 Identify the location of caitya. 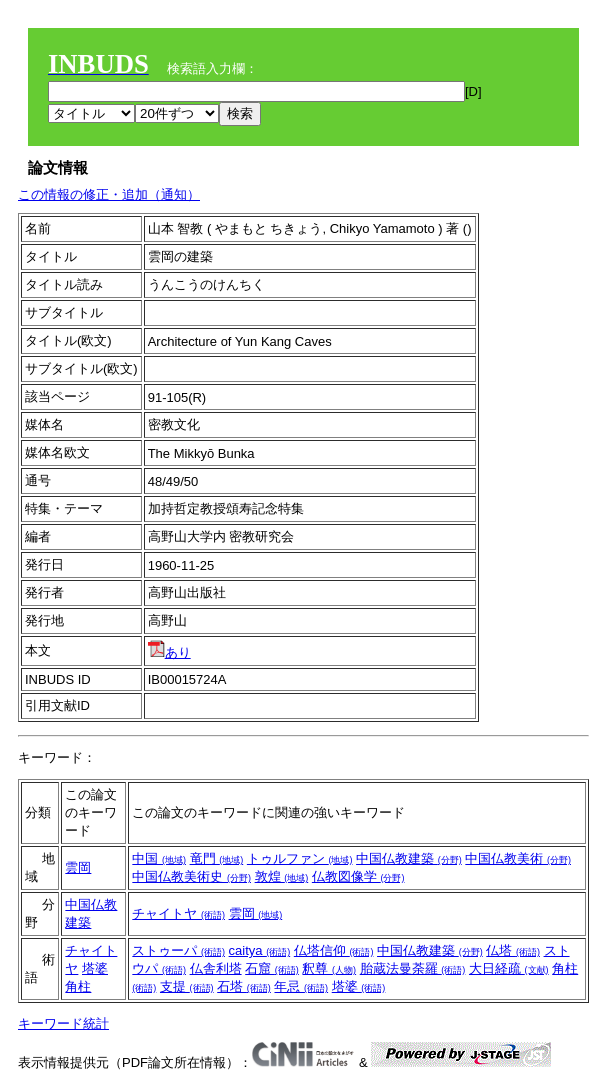
(260, 950).